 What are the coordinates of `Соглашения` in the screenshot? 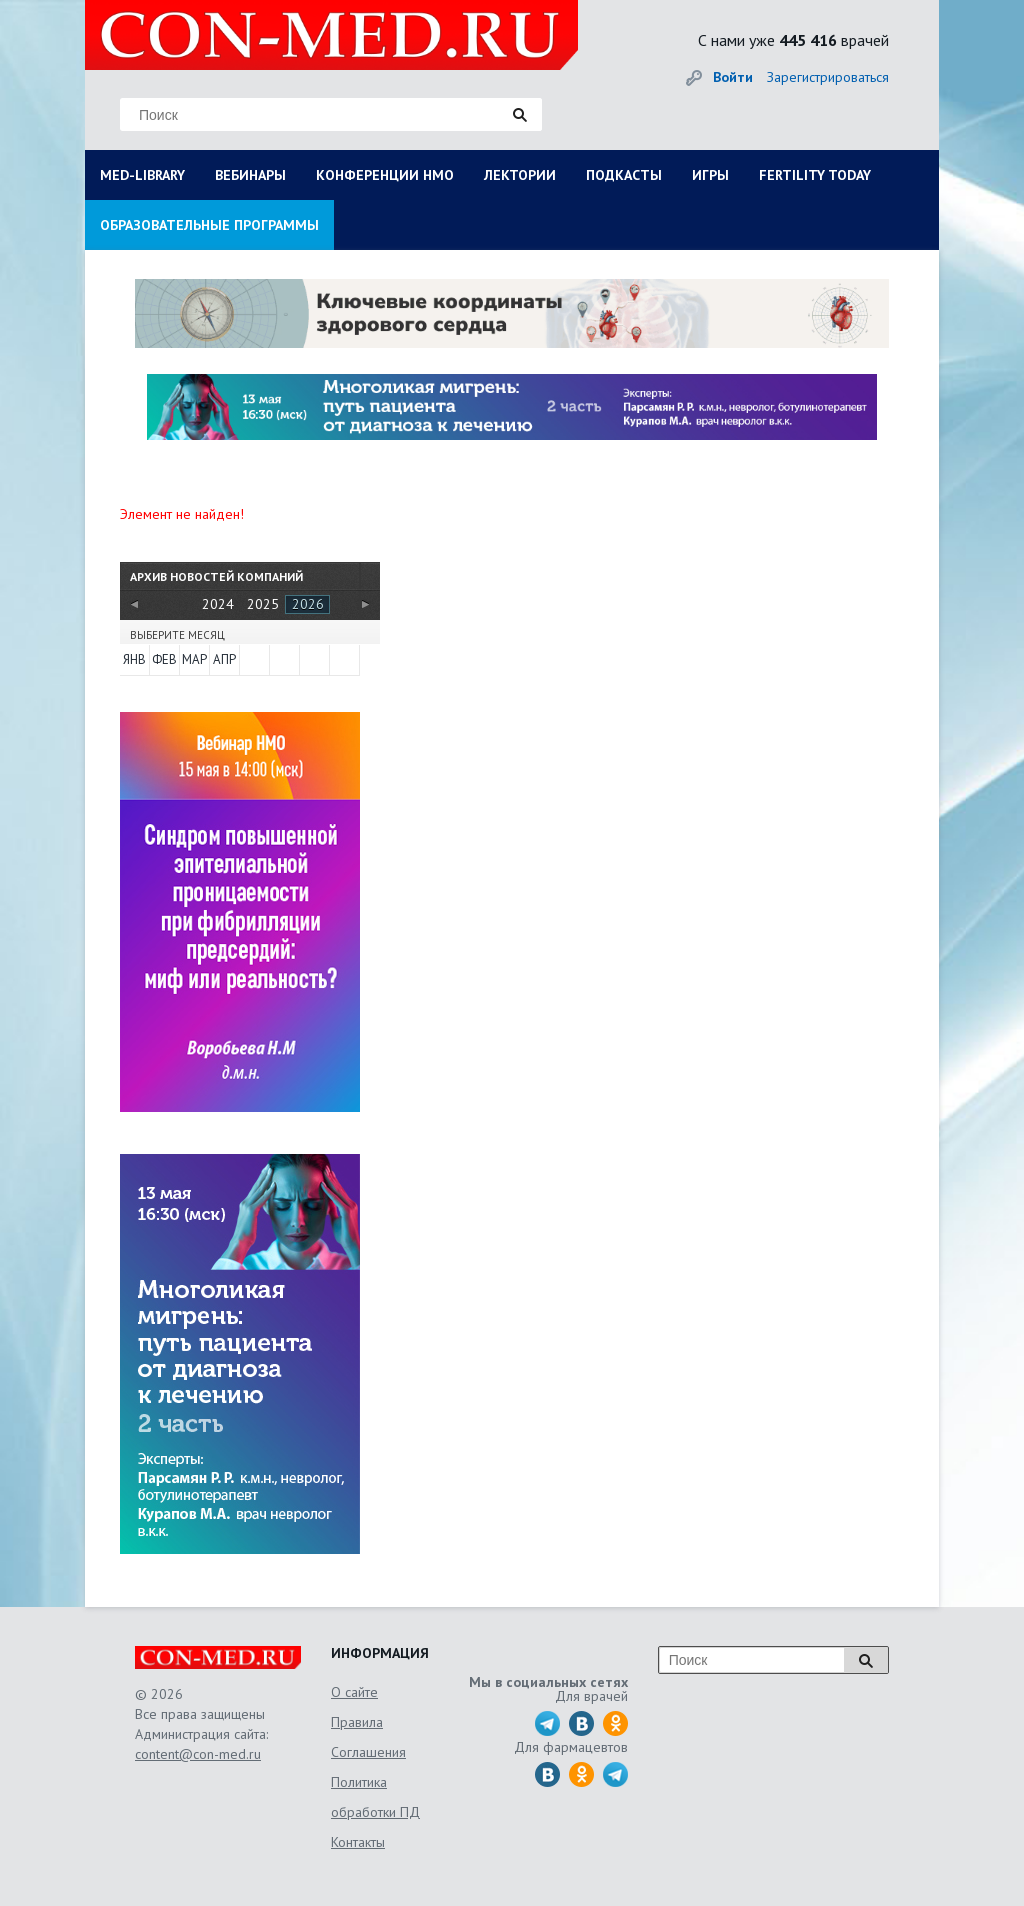 It's located at (368, 1752).